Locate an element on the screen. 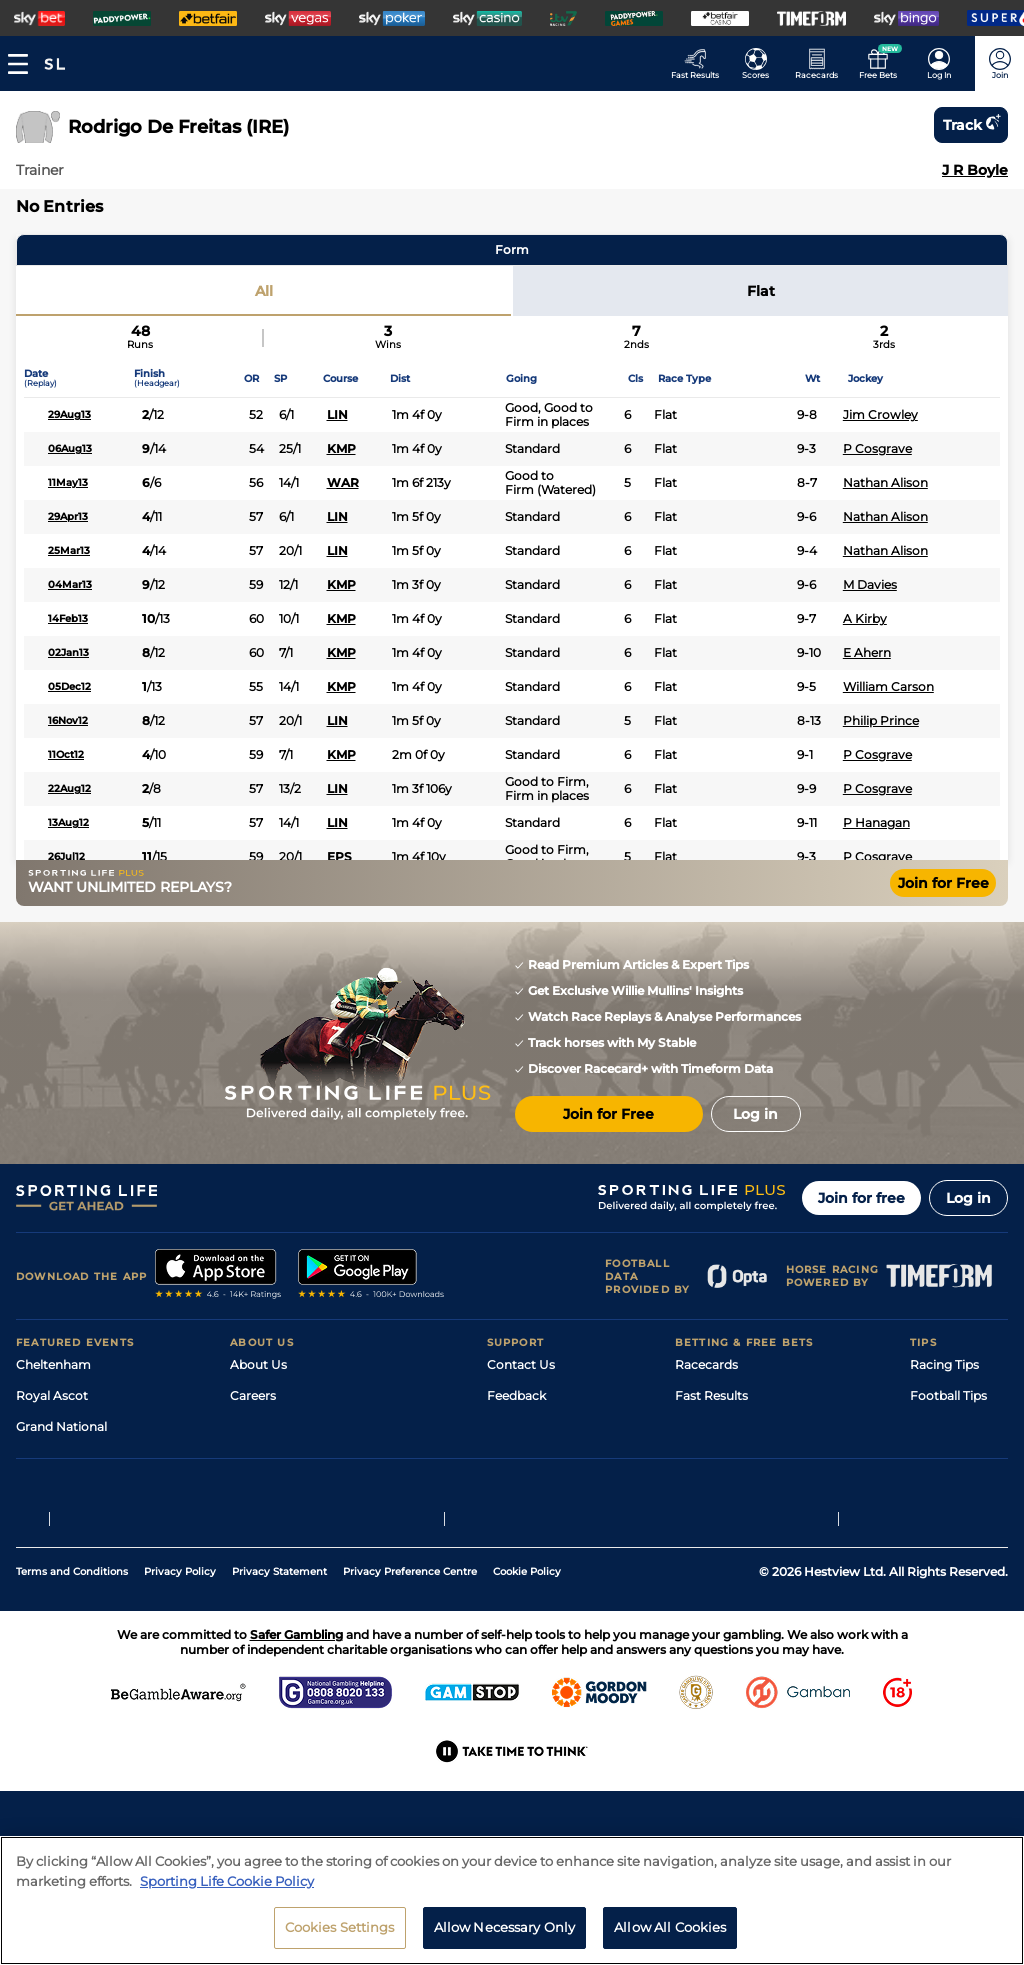 This screenshot has height=1965, width=1024. Privacy Statement is located at coordinates (279, 1695).